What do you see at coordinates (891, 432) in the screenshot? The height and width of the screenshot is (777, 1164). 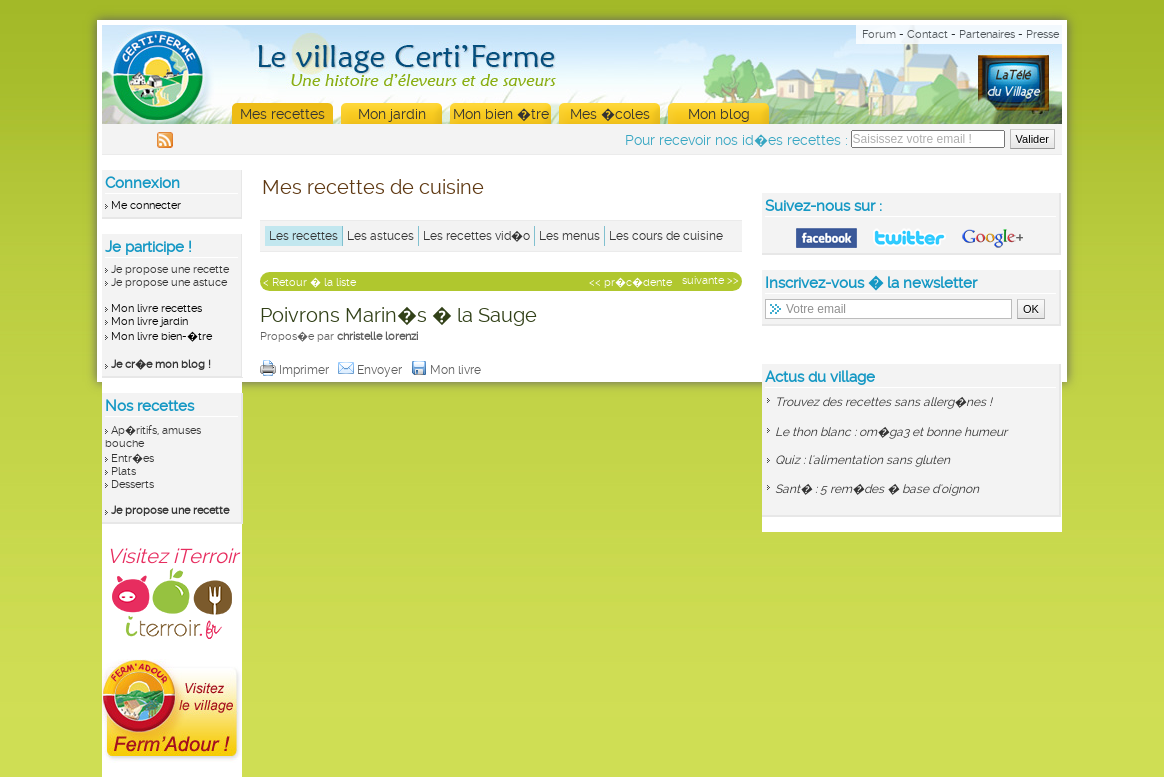 I see `Le thon blanc : om�ga3 et bonne humeur` at bounding box center [891, 432].